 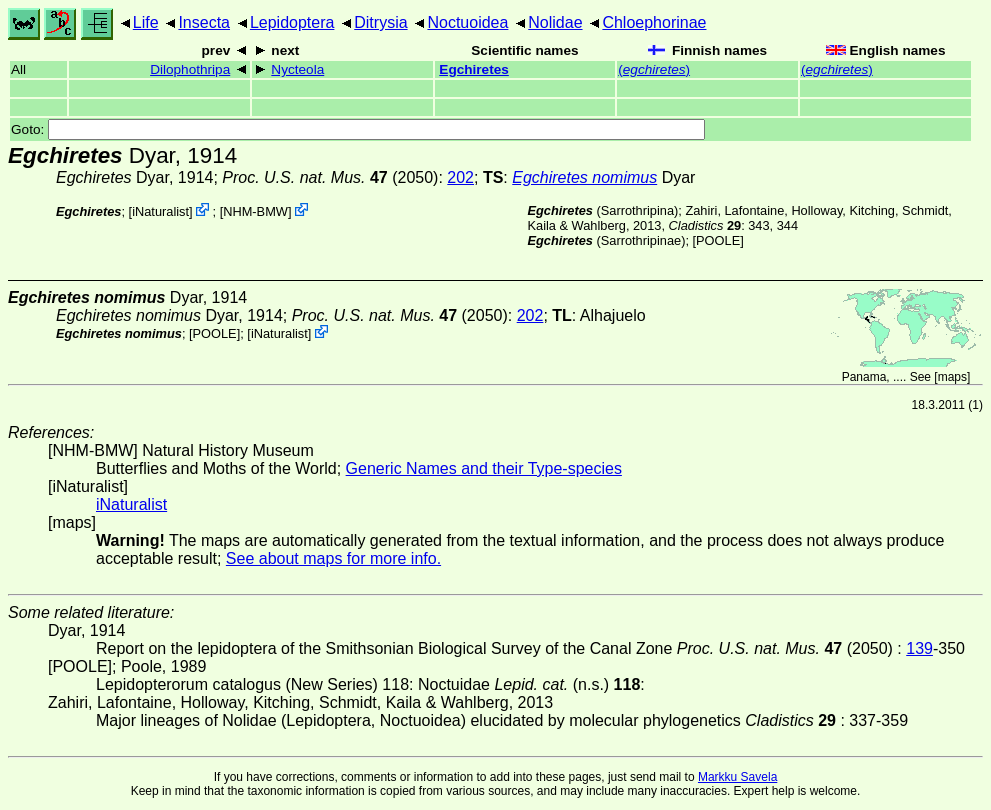 What do you see at coordinates (555, 22) in the screenshot?
I see `Nolidae` at bounding box center [555, 22].